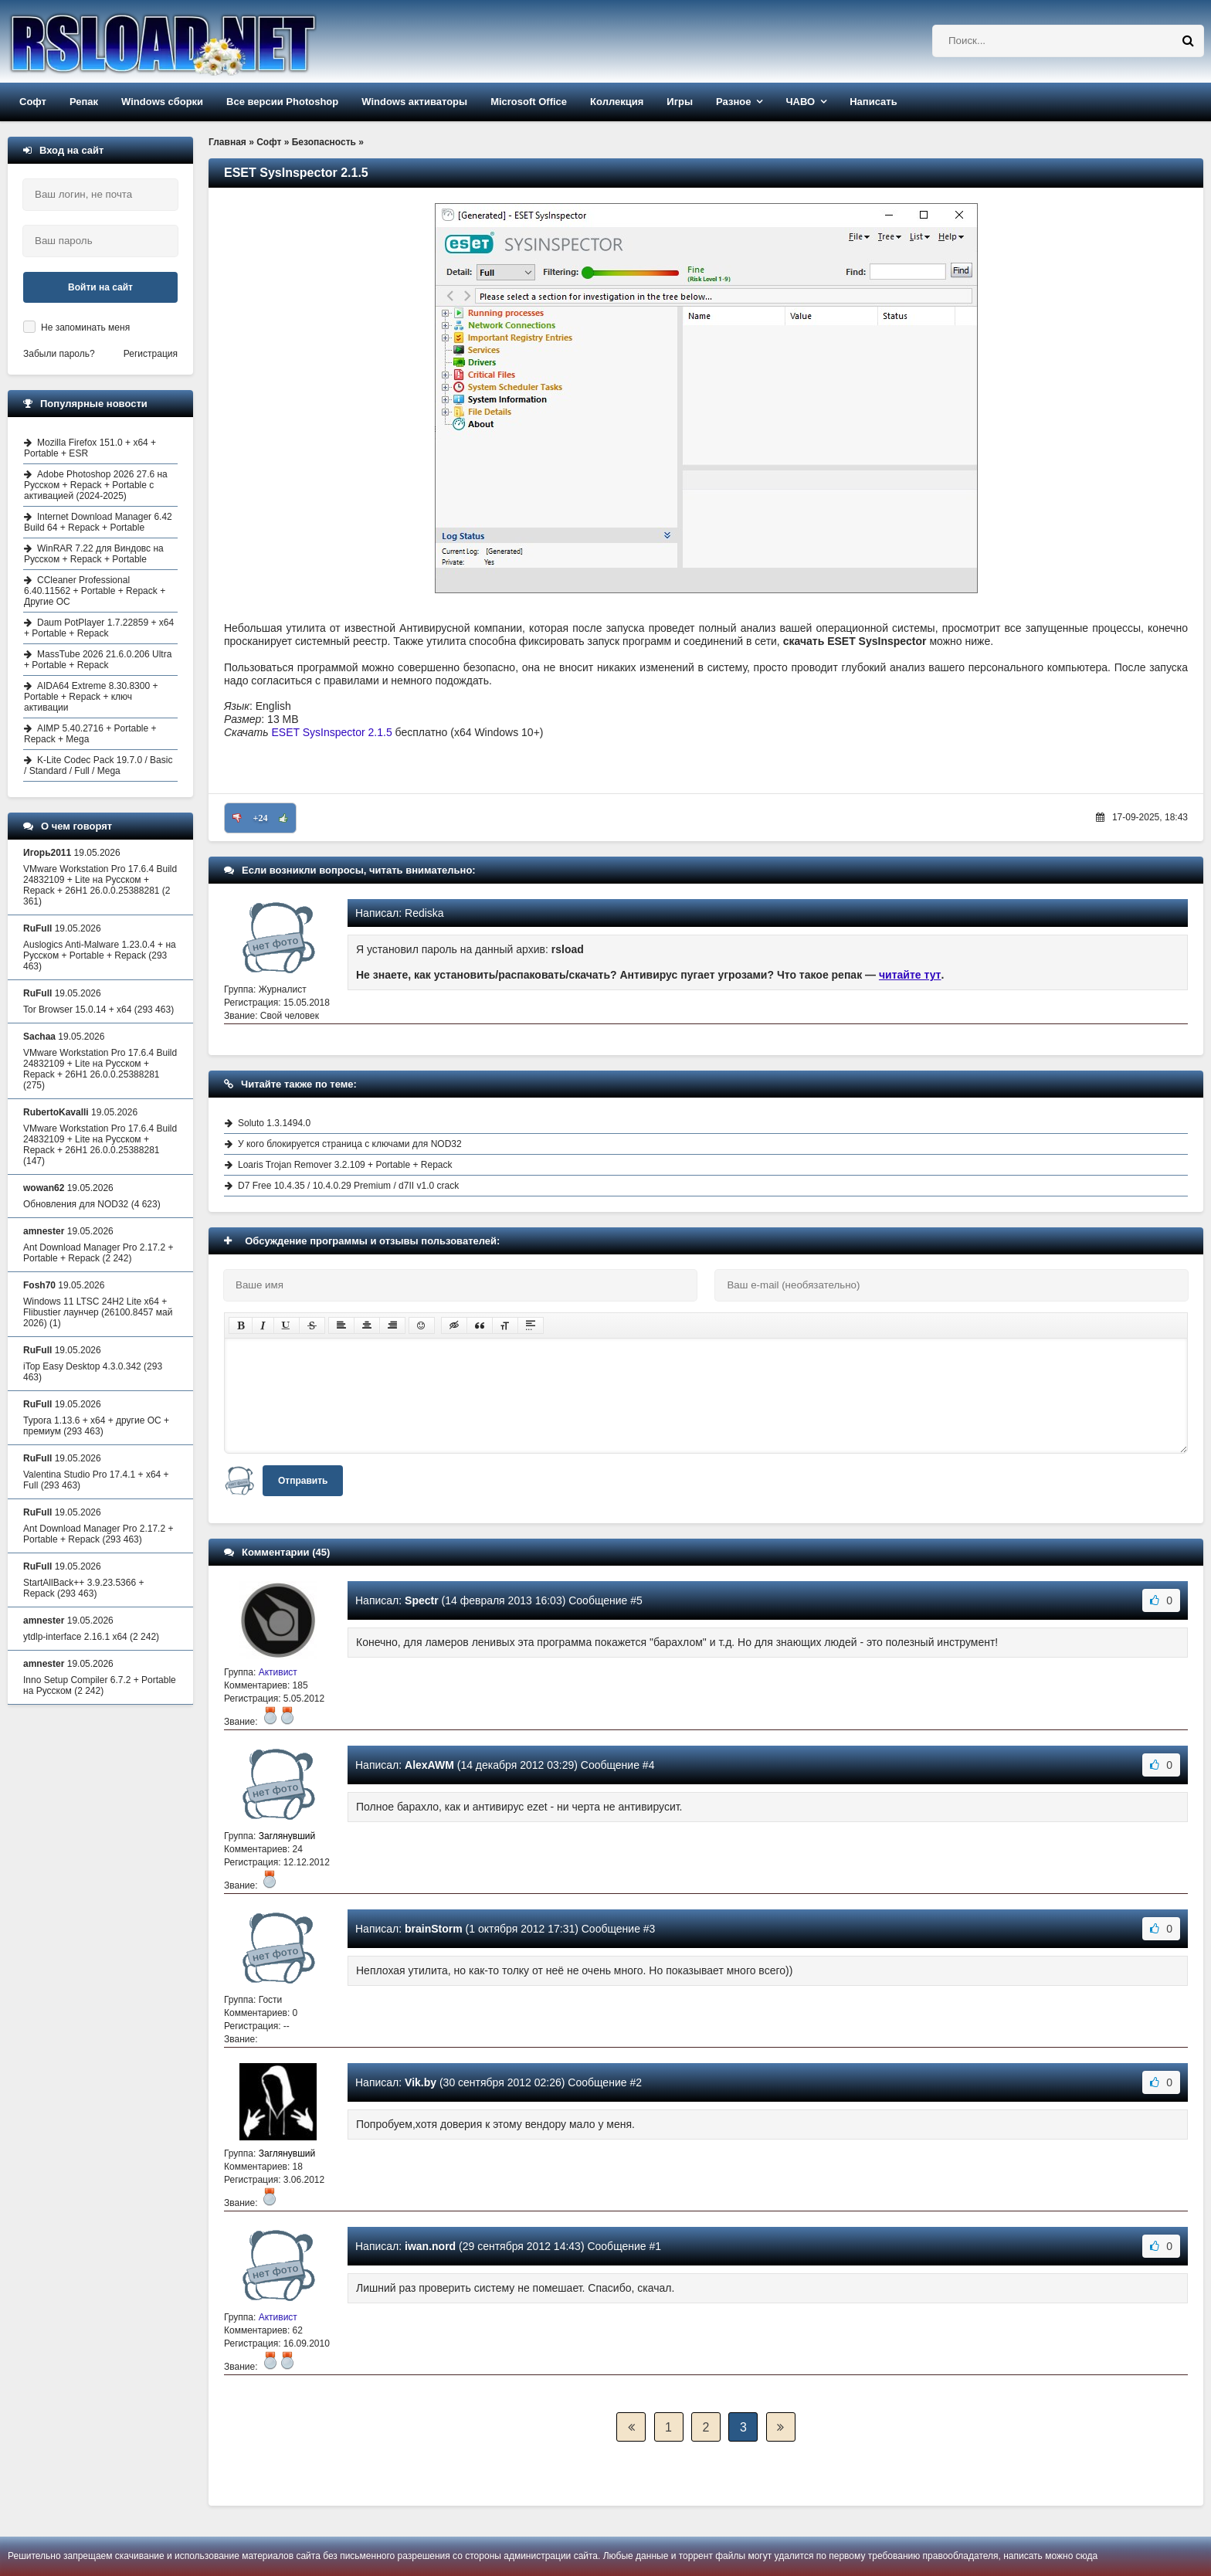  Describe the element at coordinates (91, 696) in the screenshot. I see `AIDA64 Extreme 8.30.8300 + Portable + Repack + ключ активации` at that location.